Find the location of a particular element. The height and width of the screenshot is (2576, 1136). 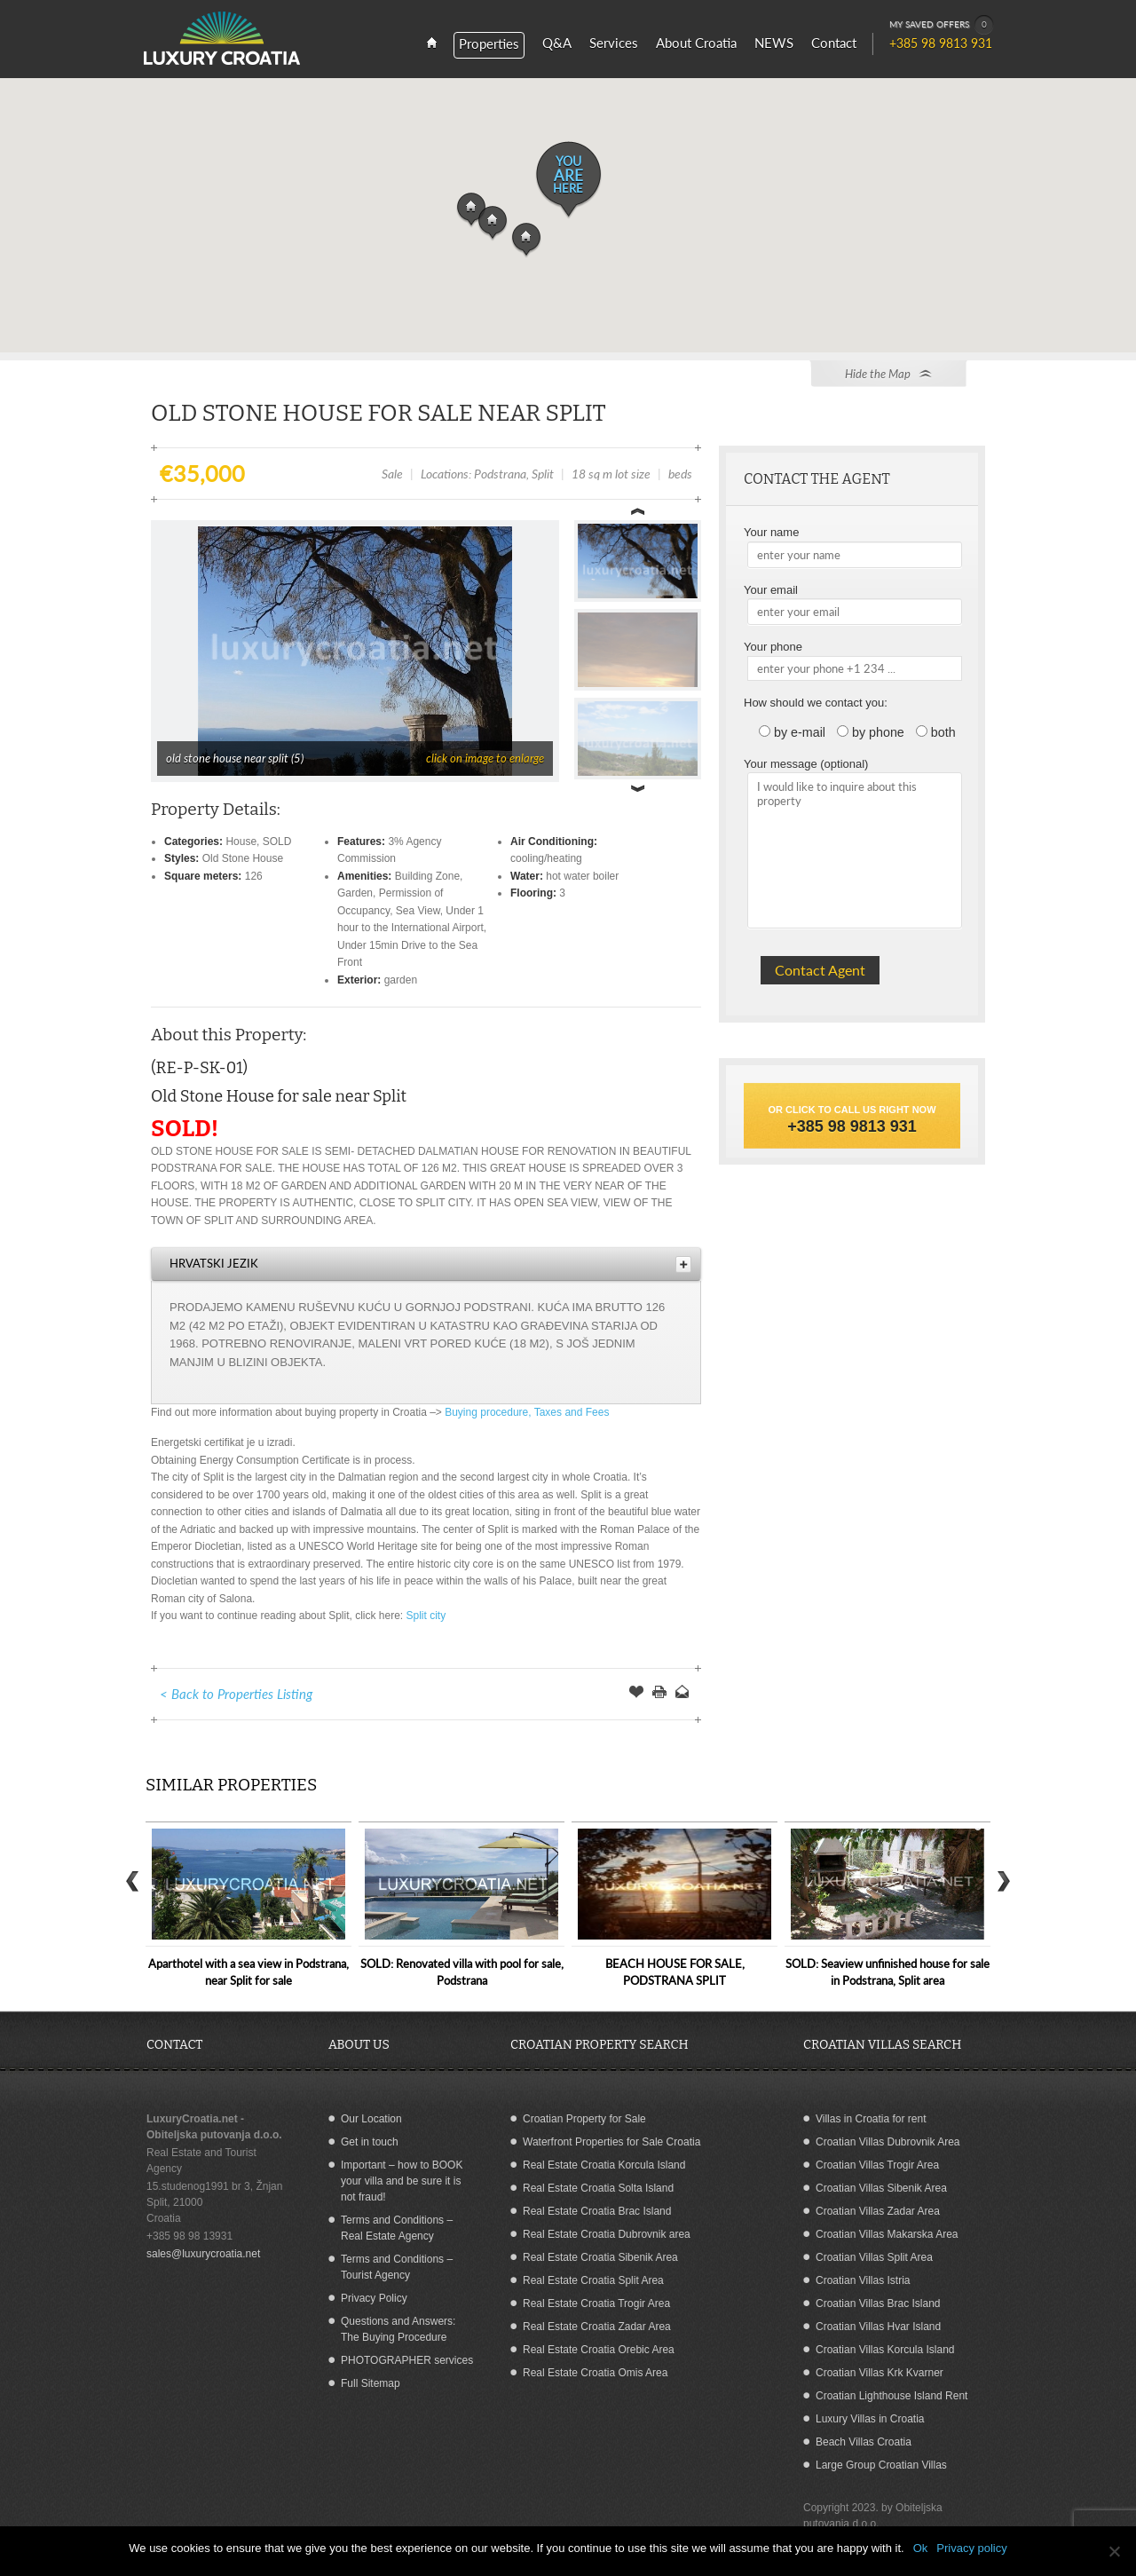

Send to a Friend is located at coordinates (682, 1693).